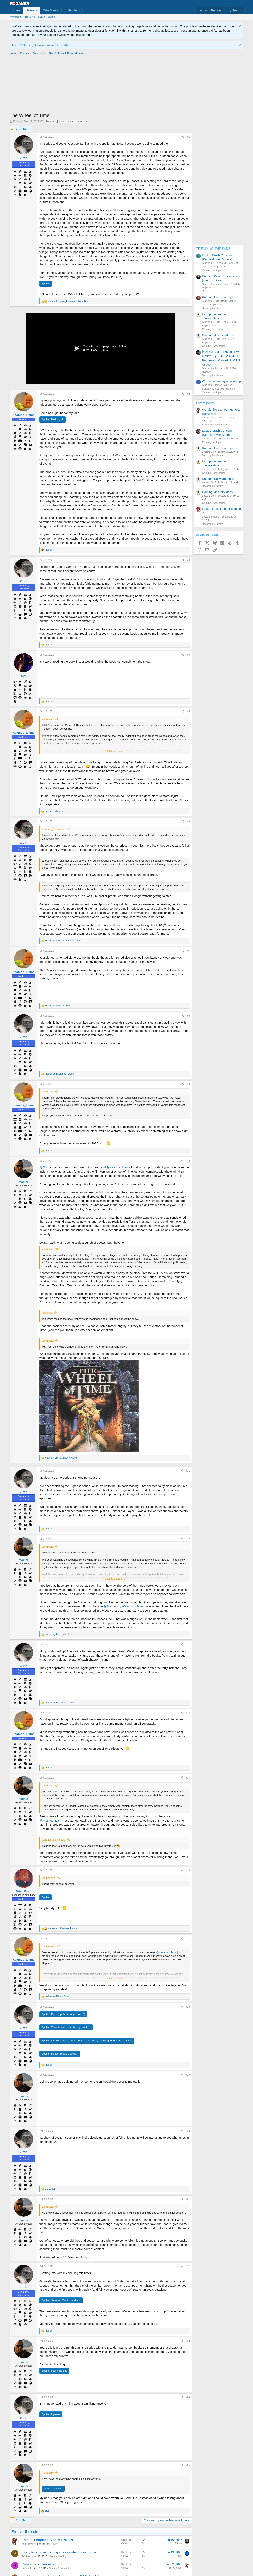 This screenshot has height=2576, width=253. What do you see at coordinates (188, 2006) in the screenshot?
I see `#18` at bounding box center [188, 2006].